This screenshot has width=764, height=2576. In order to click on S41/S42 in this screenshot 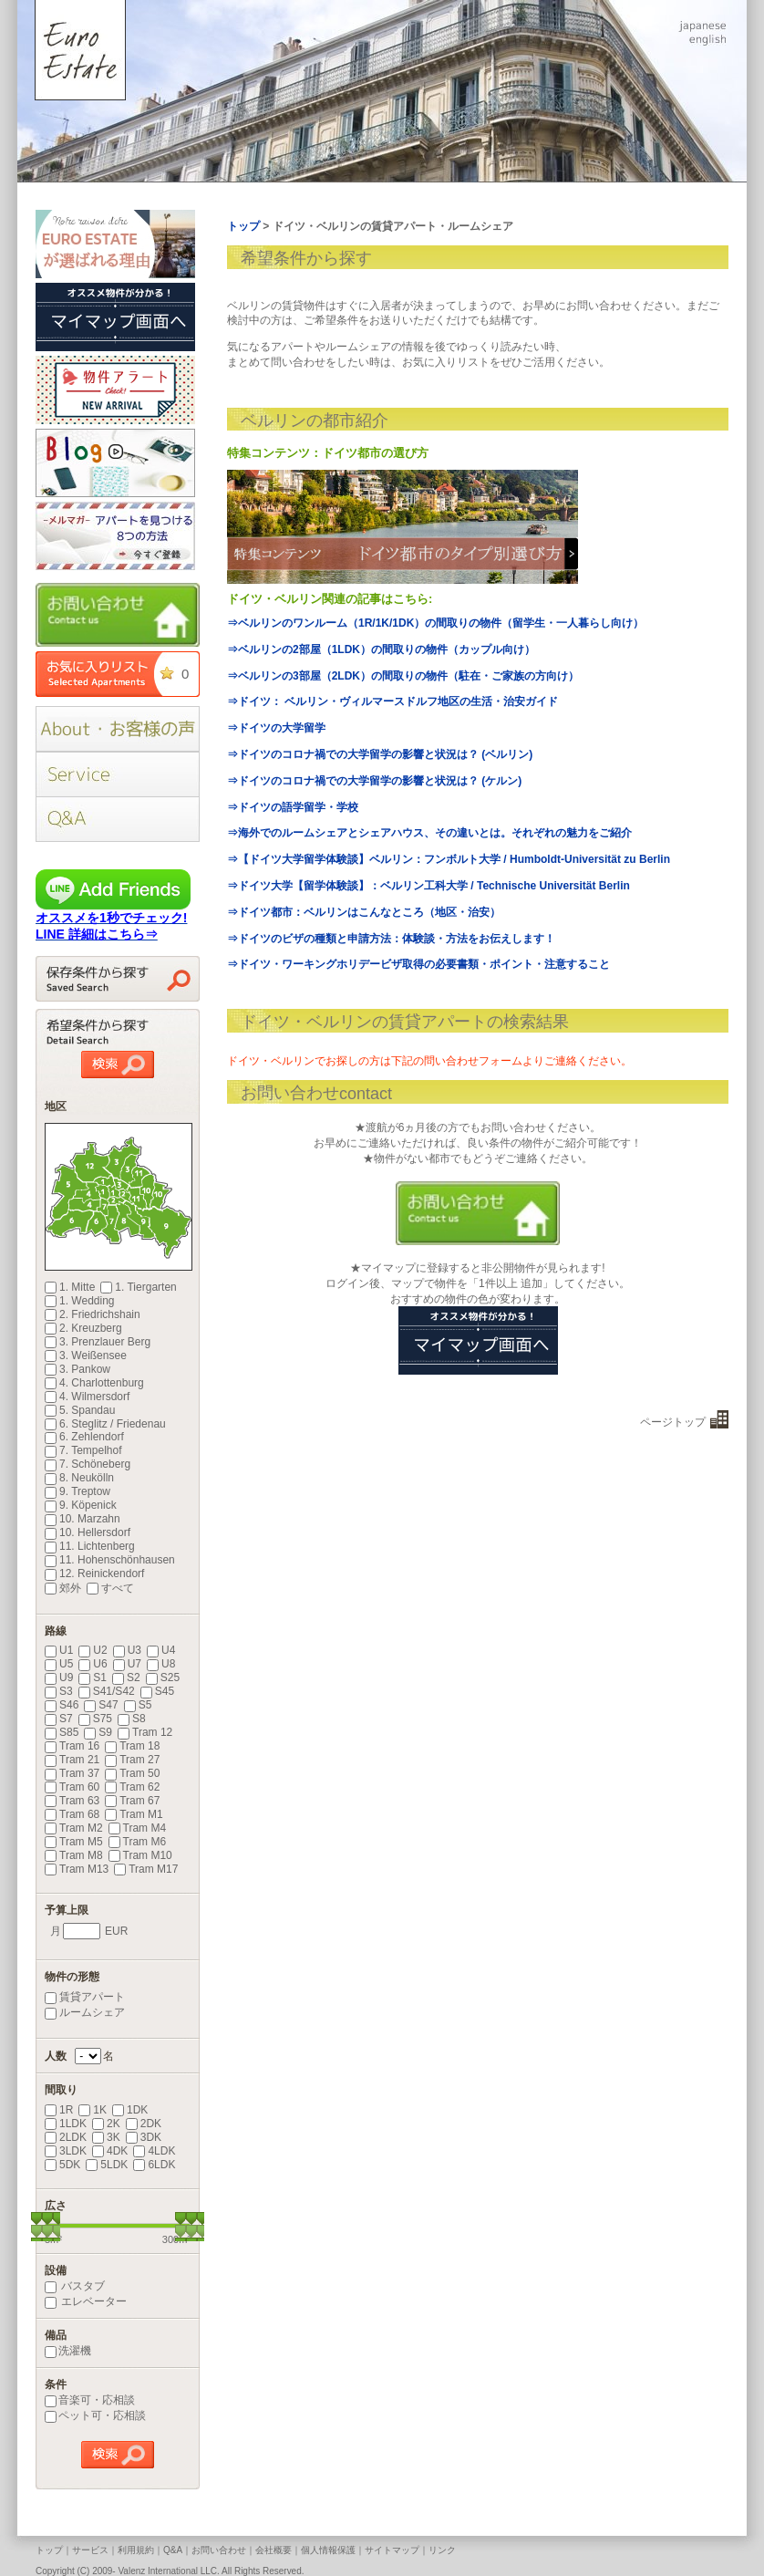, I will do `click(106, 1691)`.